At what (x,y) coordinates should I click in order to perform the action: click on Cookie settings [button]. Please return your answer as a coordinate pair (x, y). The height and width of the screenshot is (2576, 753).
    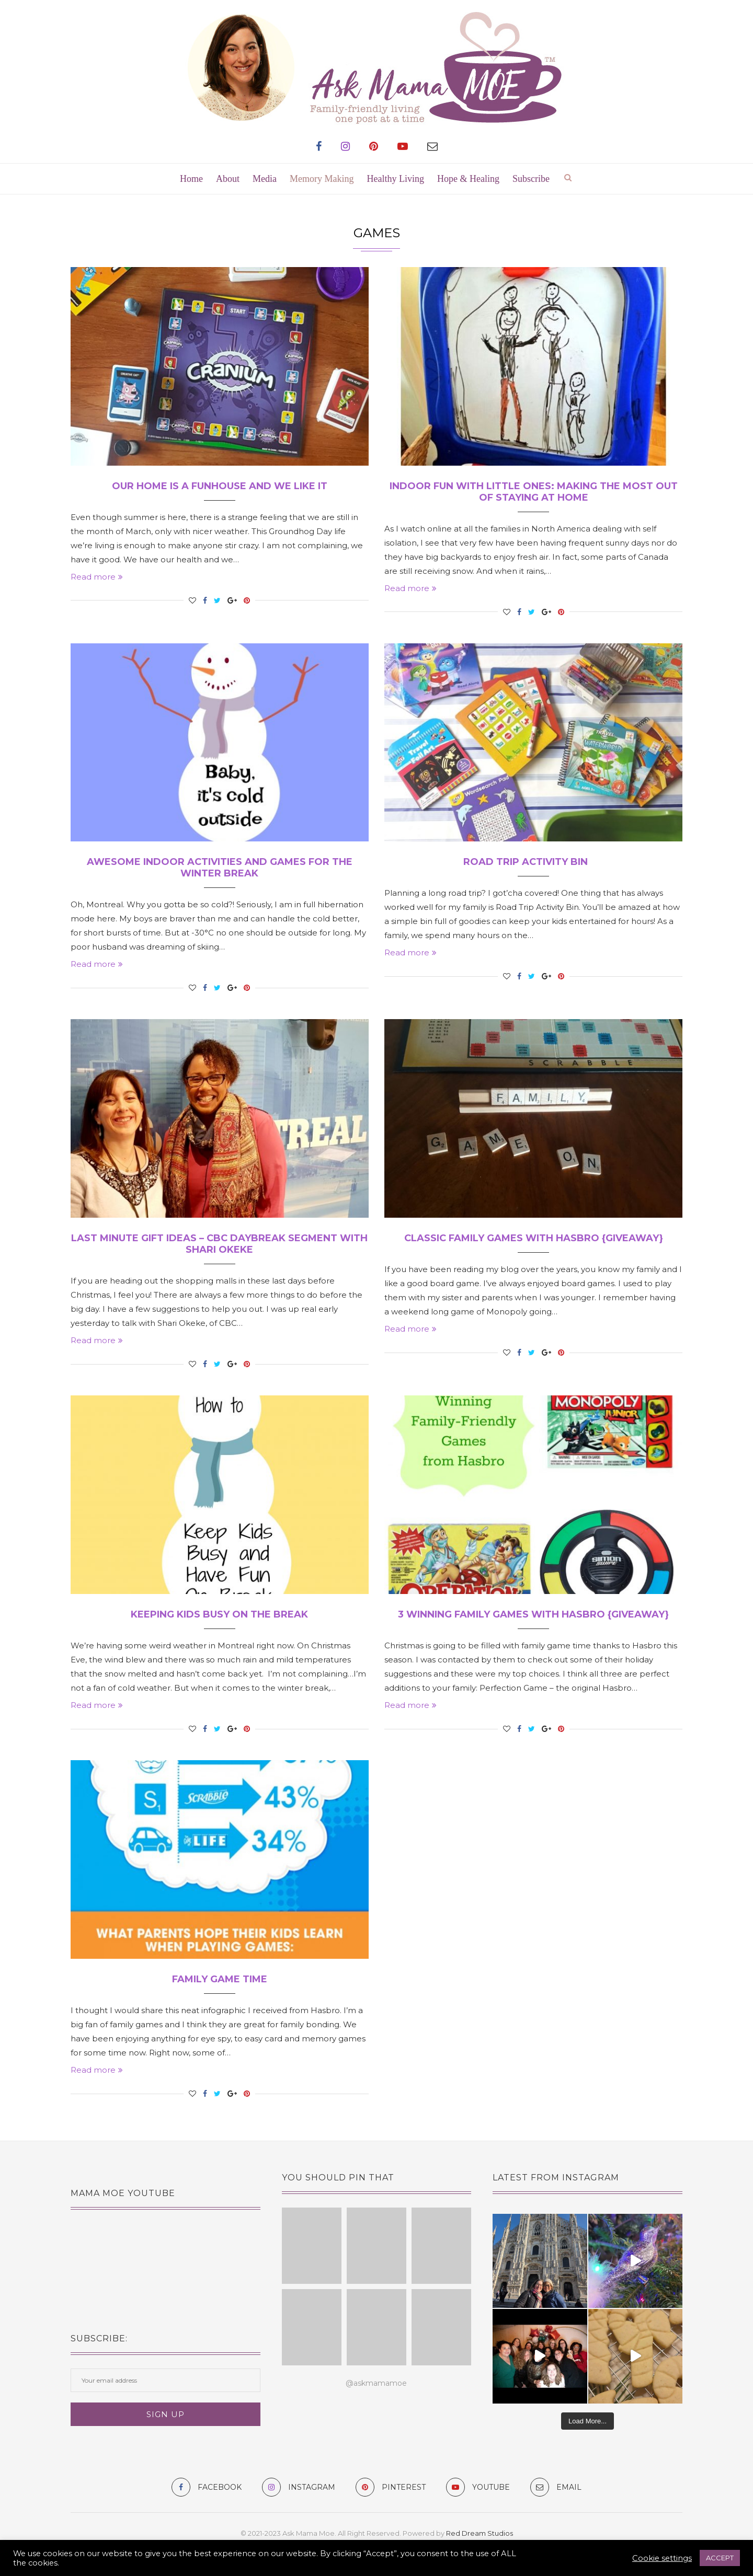
    Looking at the image, I should click on (662, 2558).